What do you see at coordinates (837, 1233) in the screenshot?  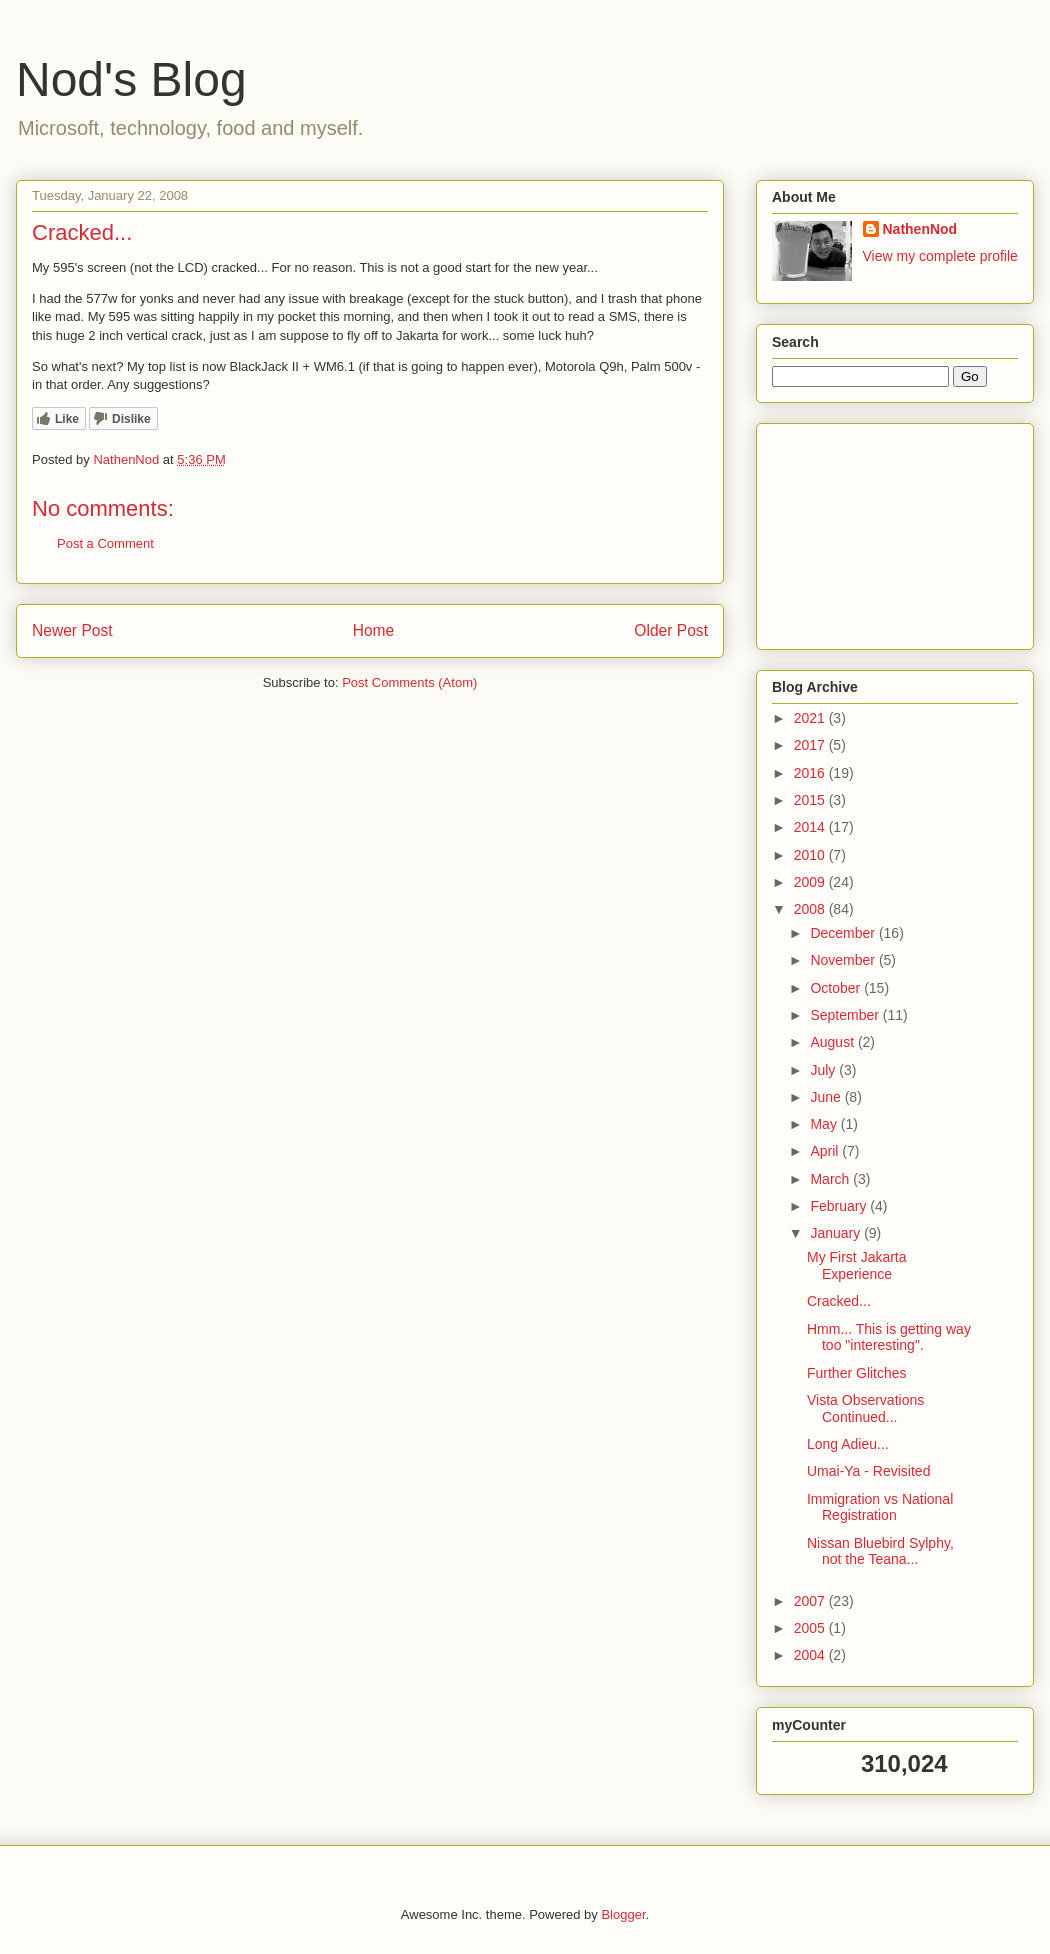 I see `January` at bounding box center [837, 1233].